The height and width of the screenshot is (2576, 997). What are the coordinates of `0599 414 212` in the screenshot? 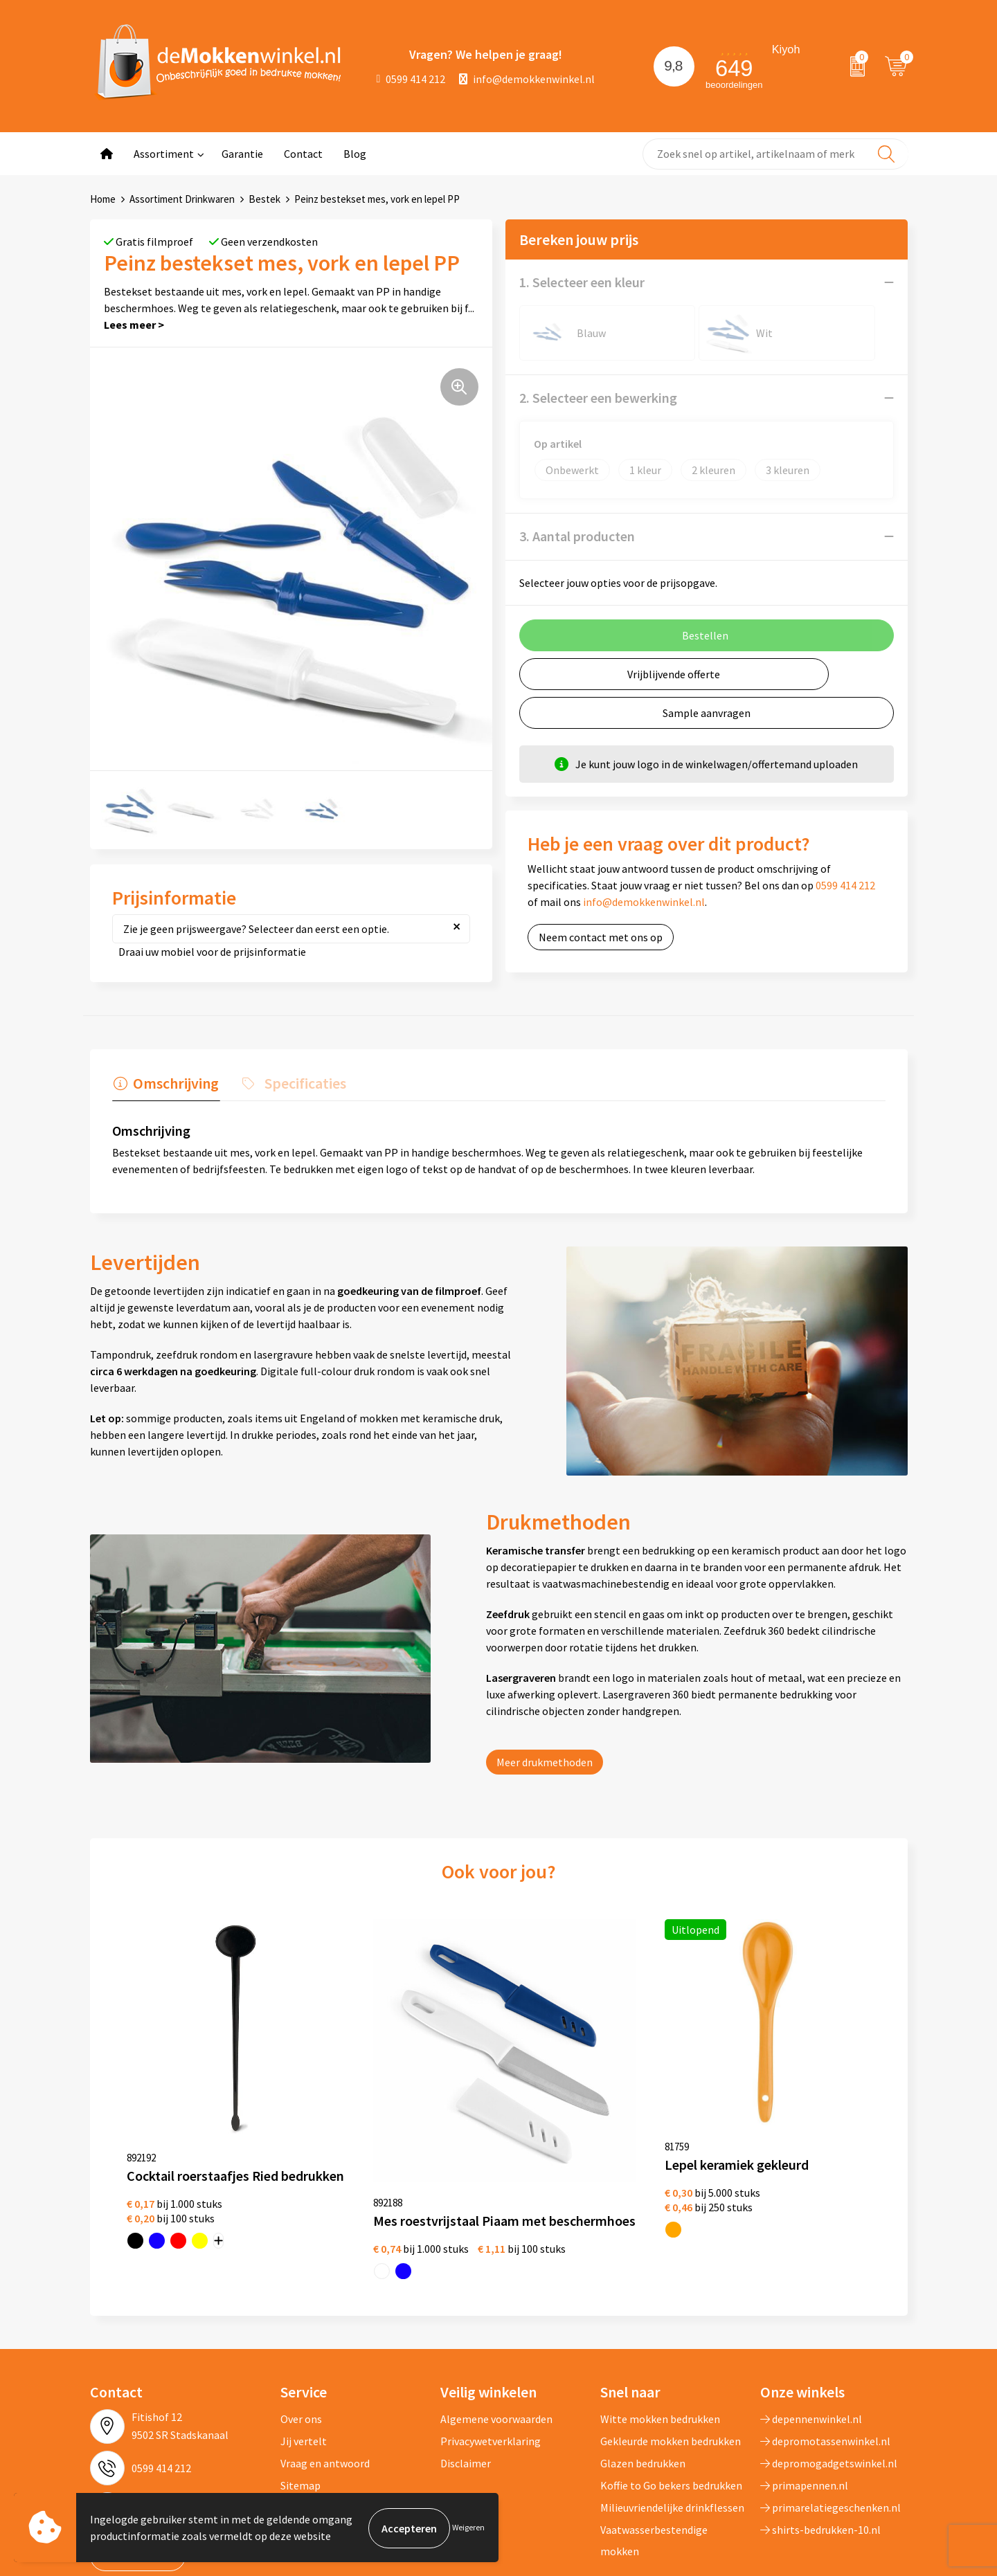 It's located at (411, 79).